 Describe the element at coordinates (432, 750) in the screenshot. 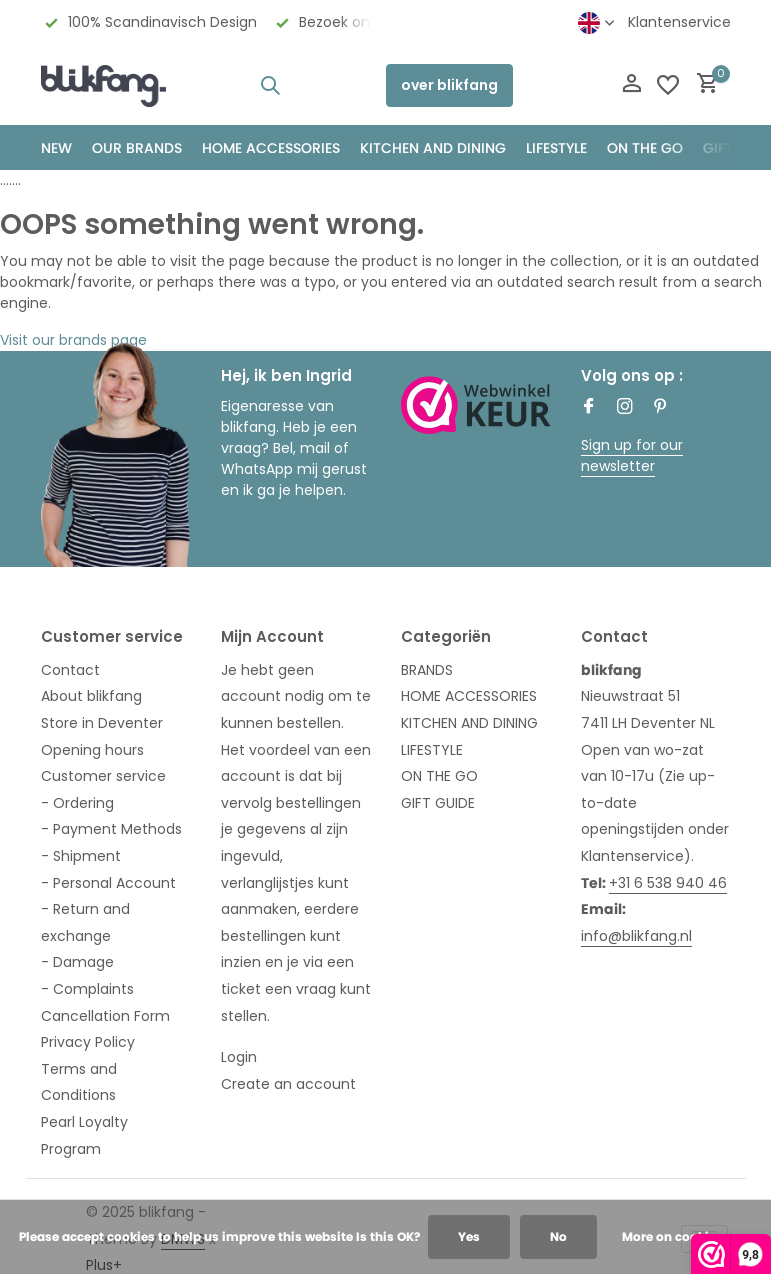

I see `LIFESTYLE` at that location.